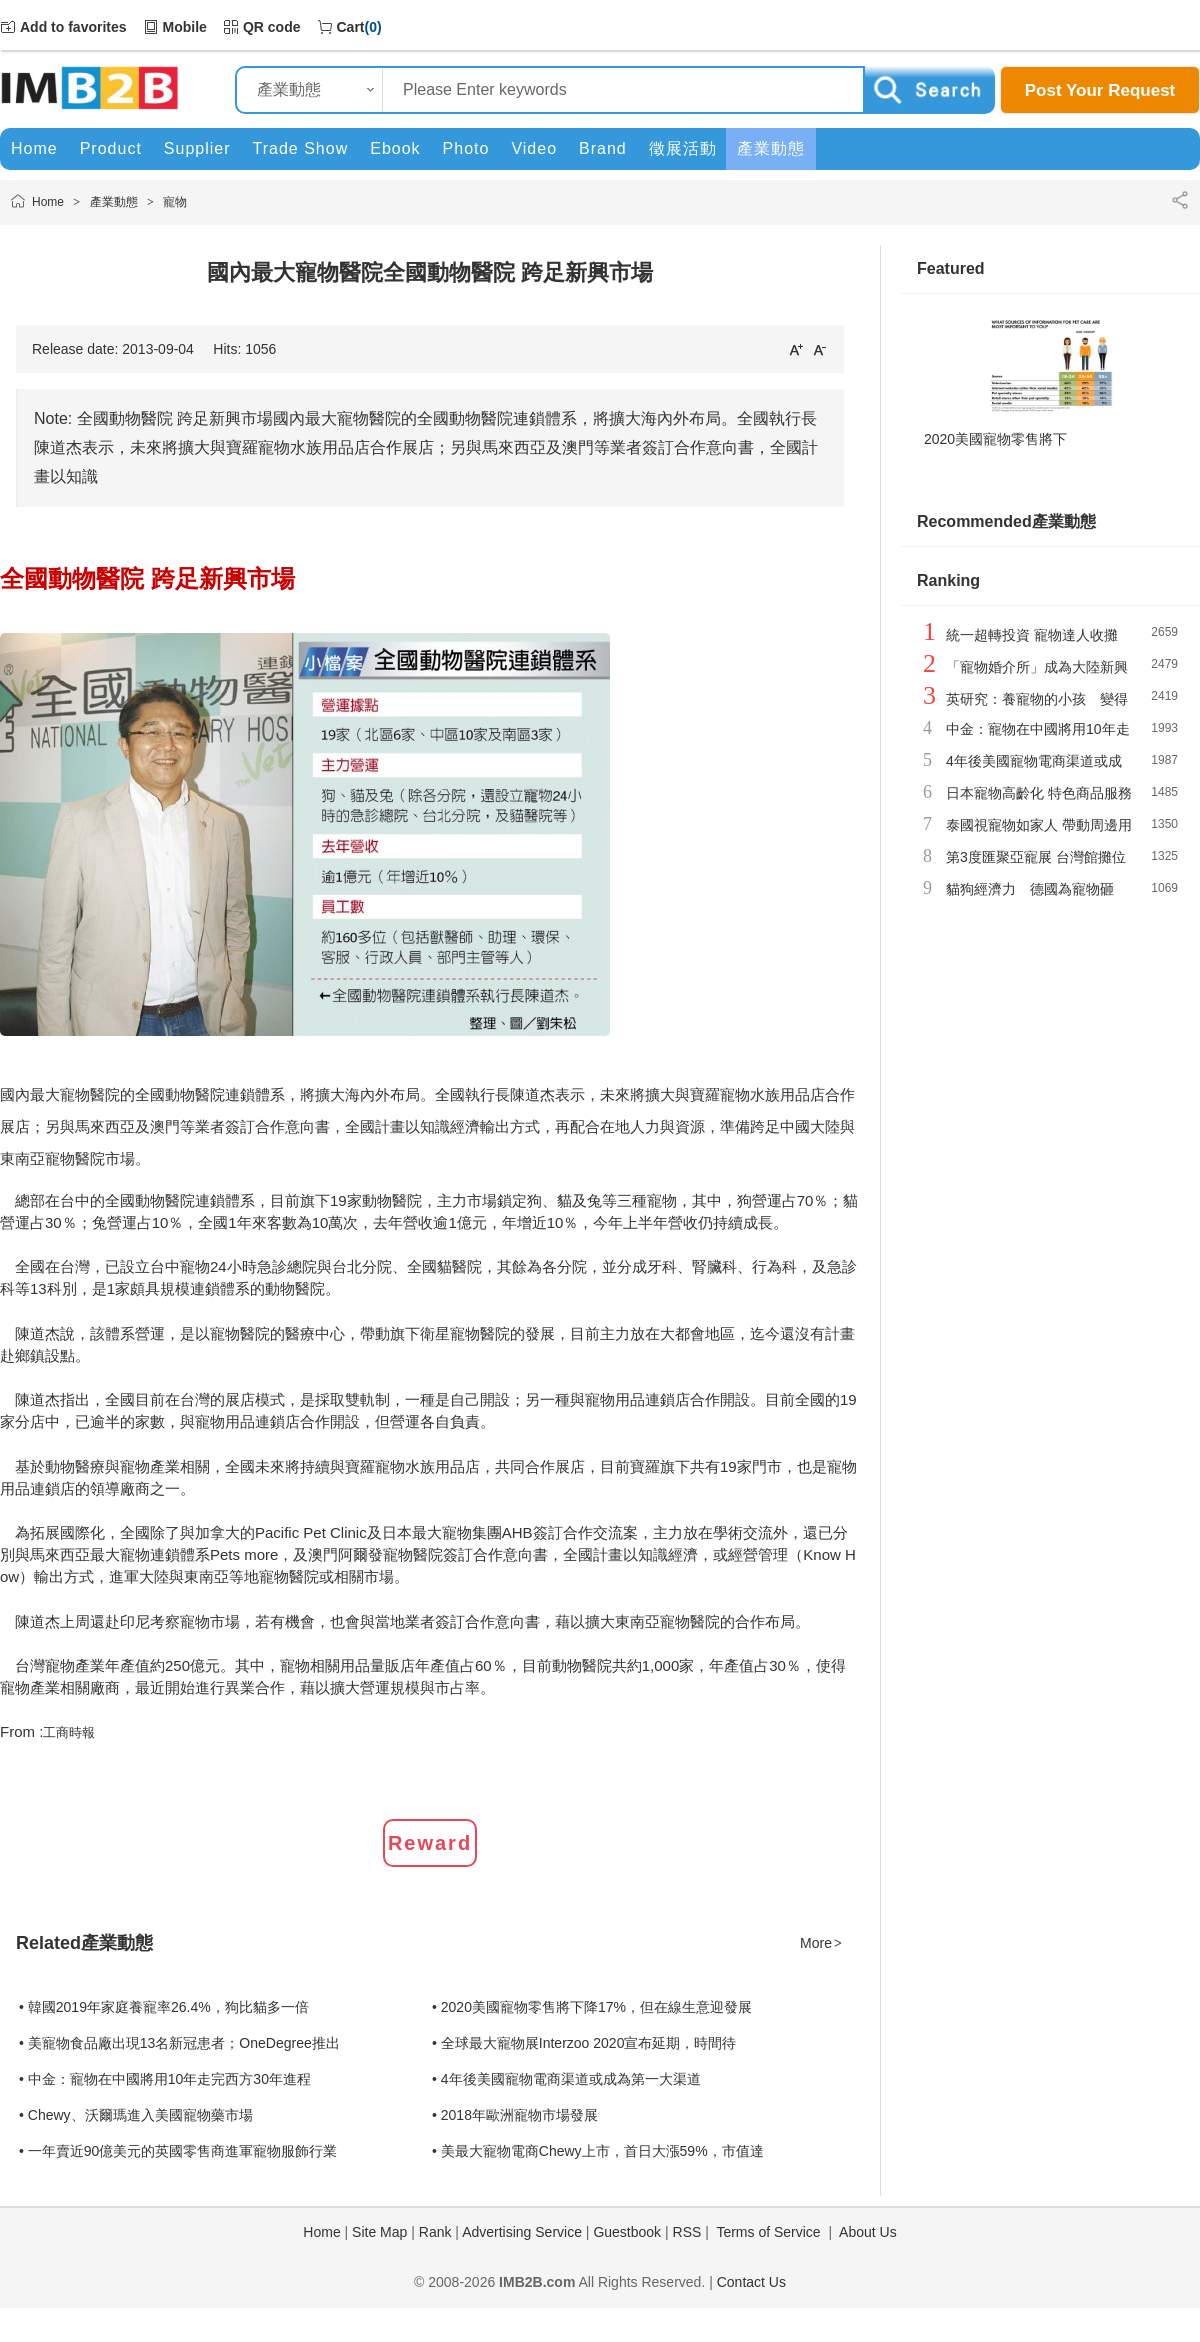  I want to click on Reward, so click(430, 1843).